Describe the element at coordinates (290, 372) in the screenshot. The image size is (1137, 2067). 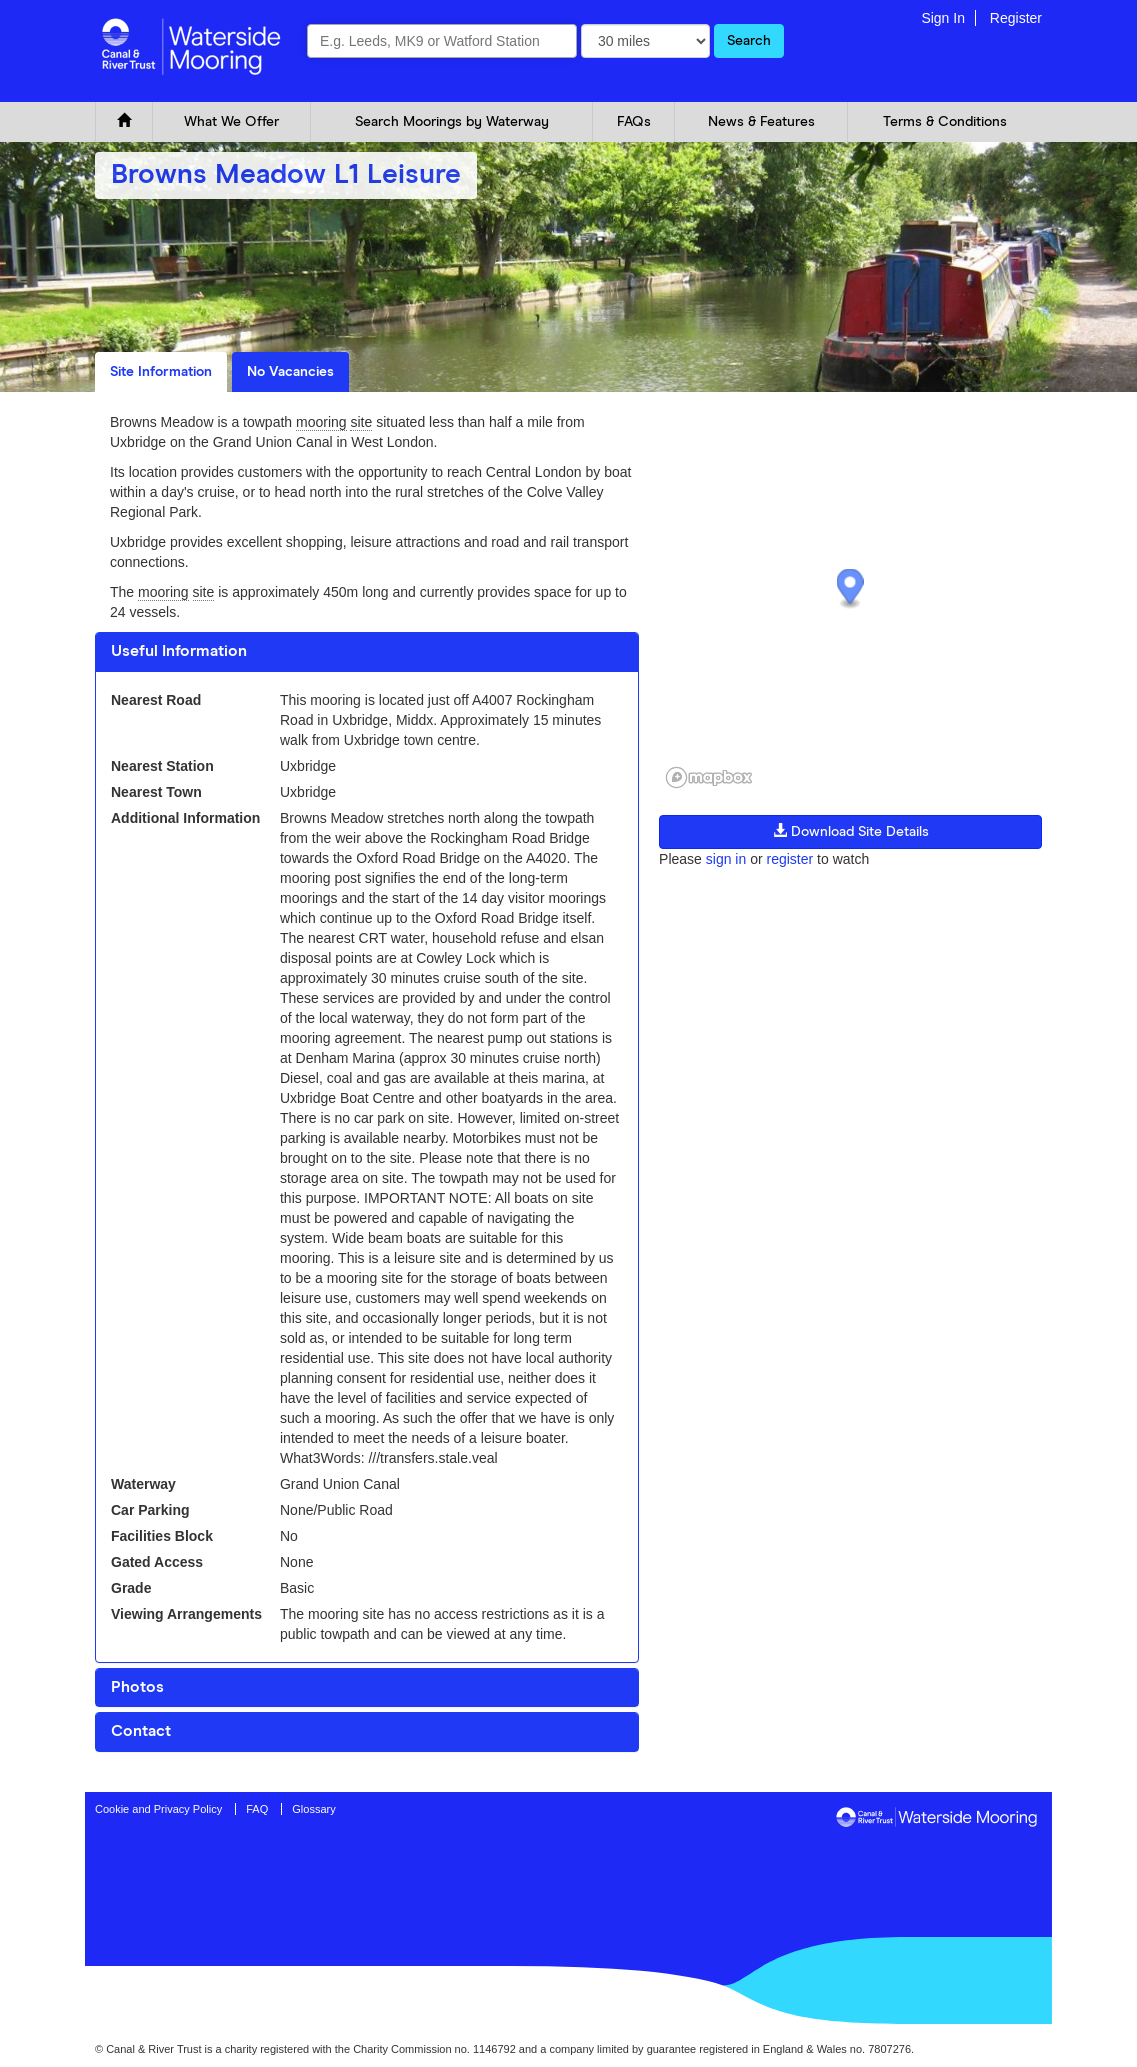
I see `No Vacancies` at that location.